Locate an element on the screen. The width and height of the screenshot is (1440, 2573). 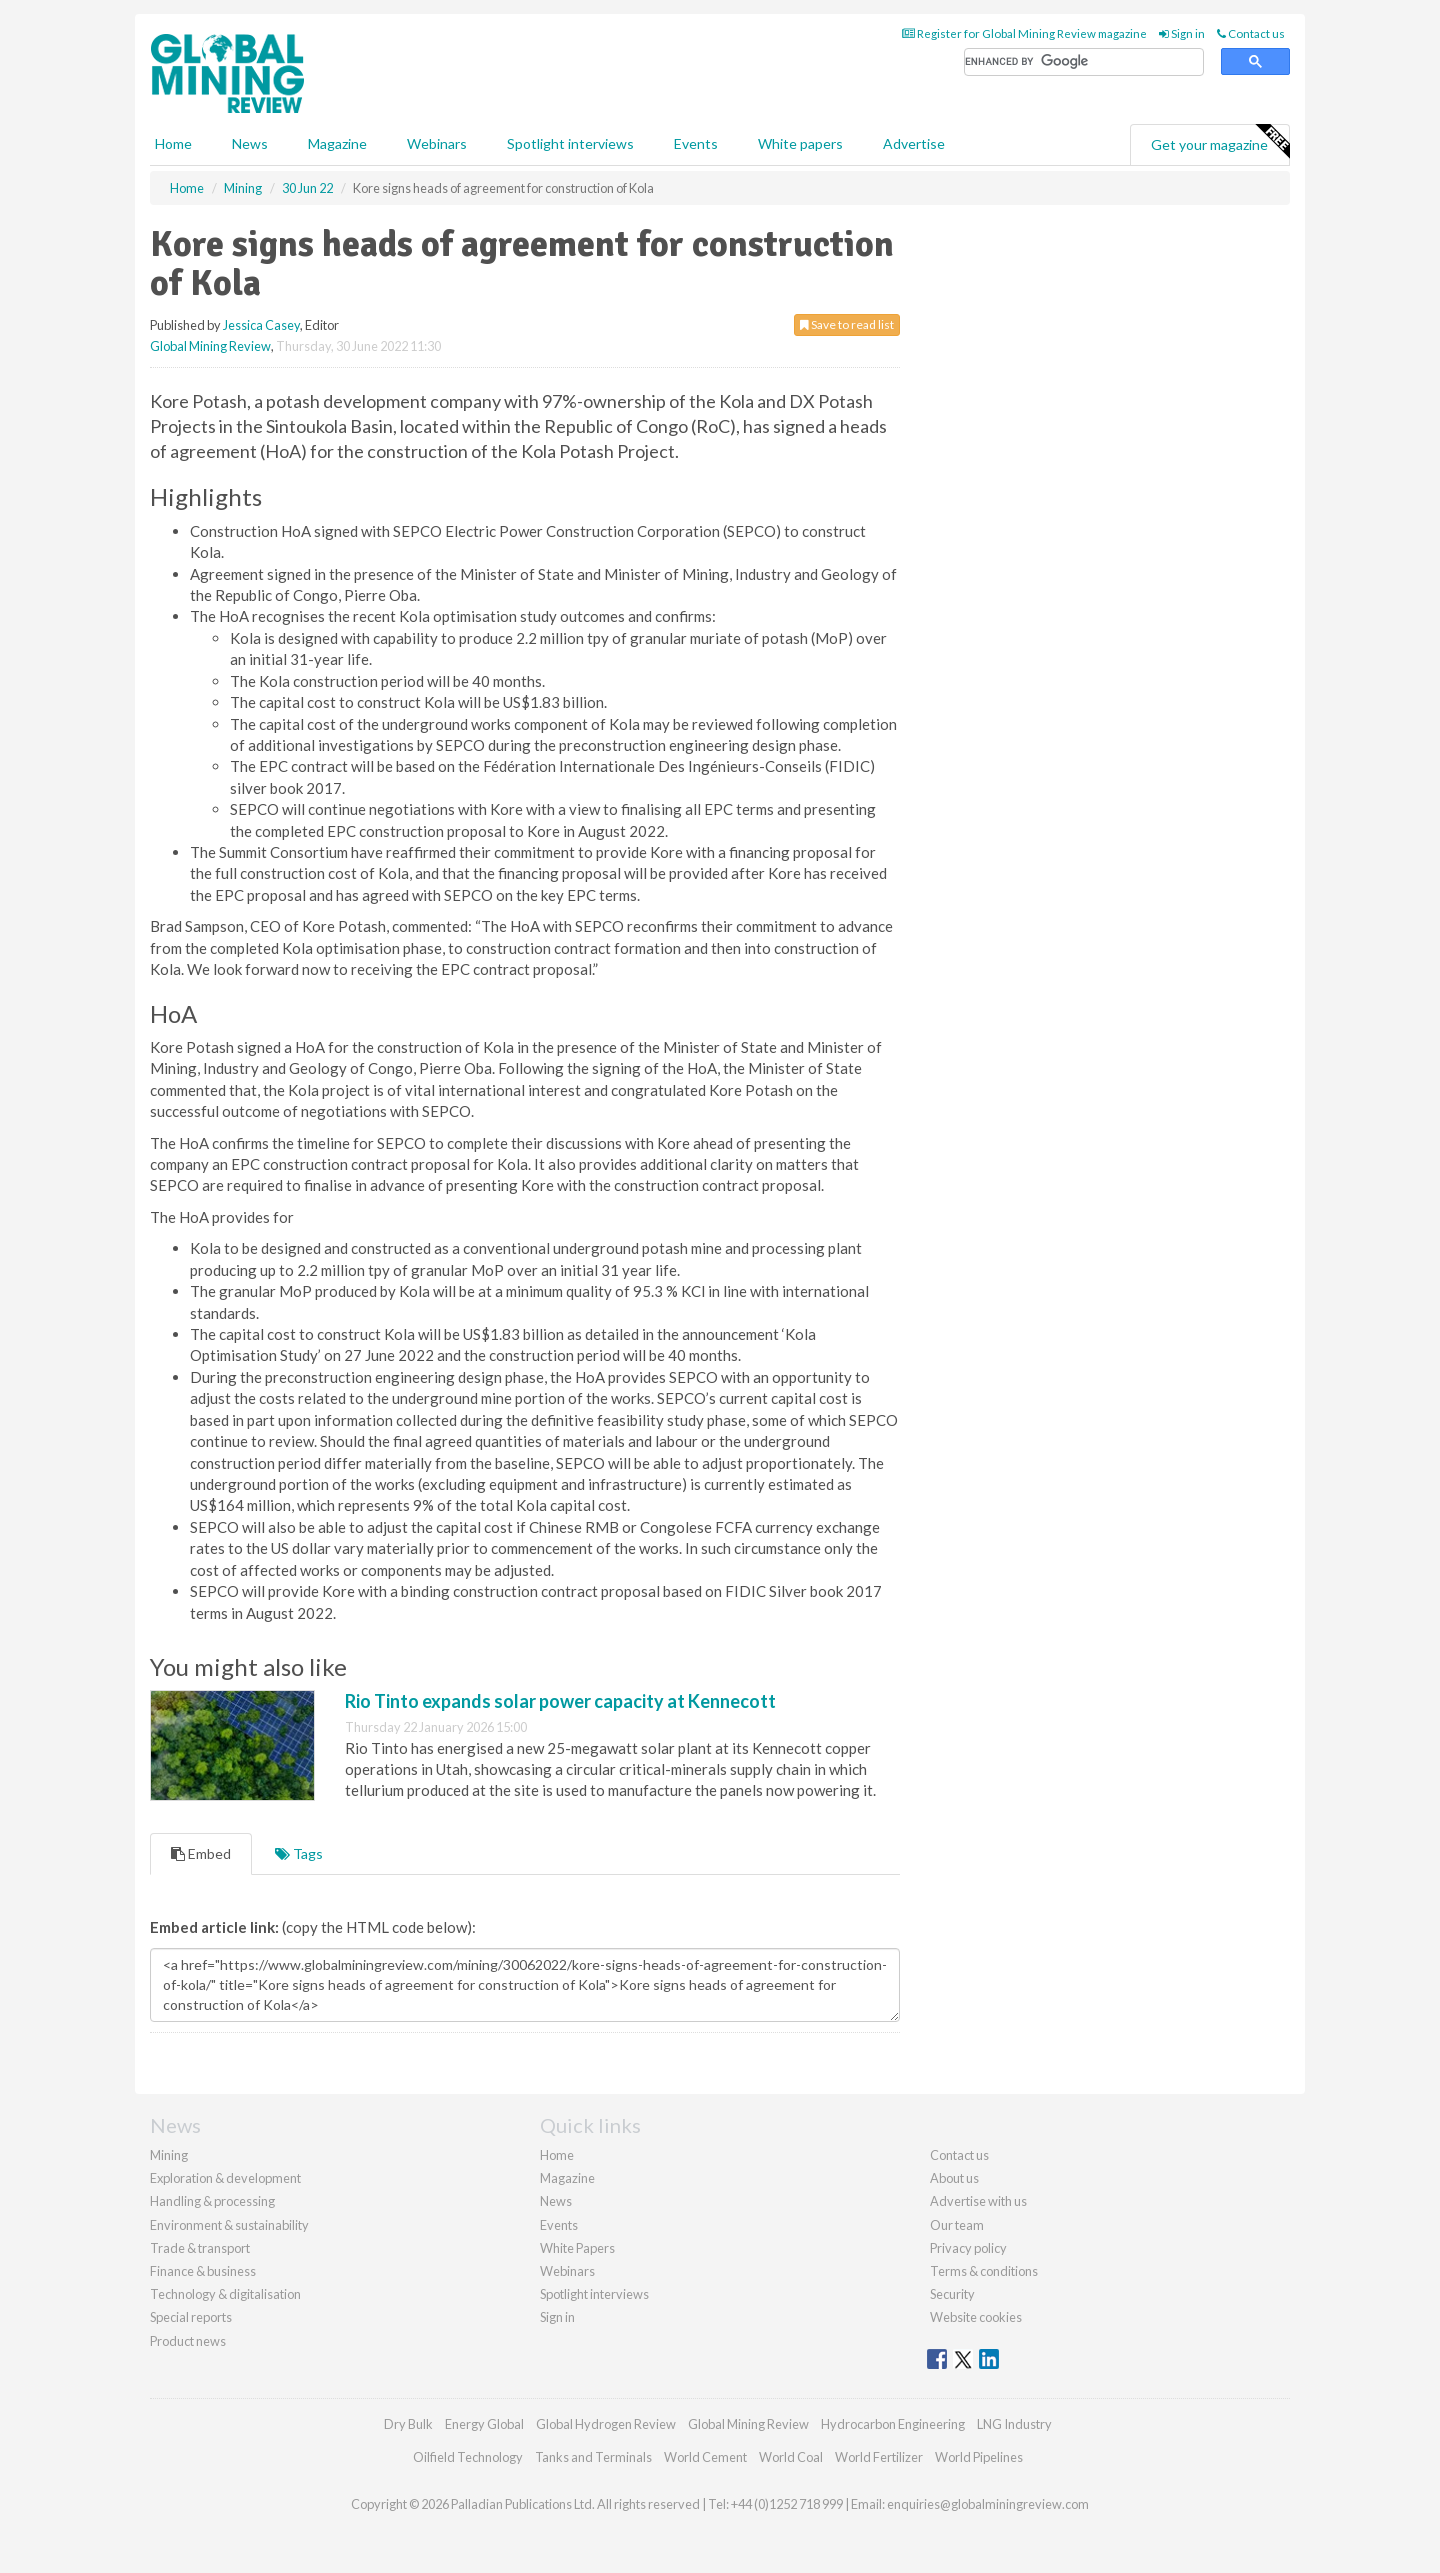
Contact us is located at coordinates (1251, 33).